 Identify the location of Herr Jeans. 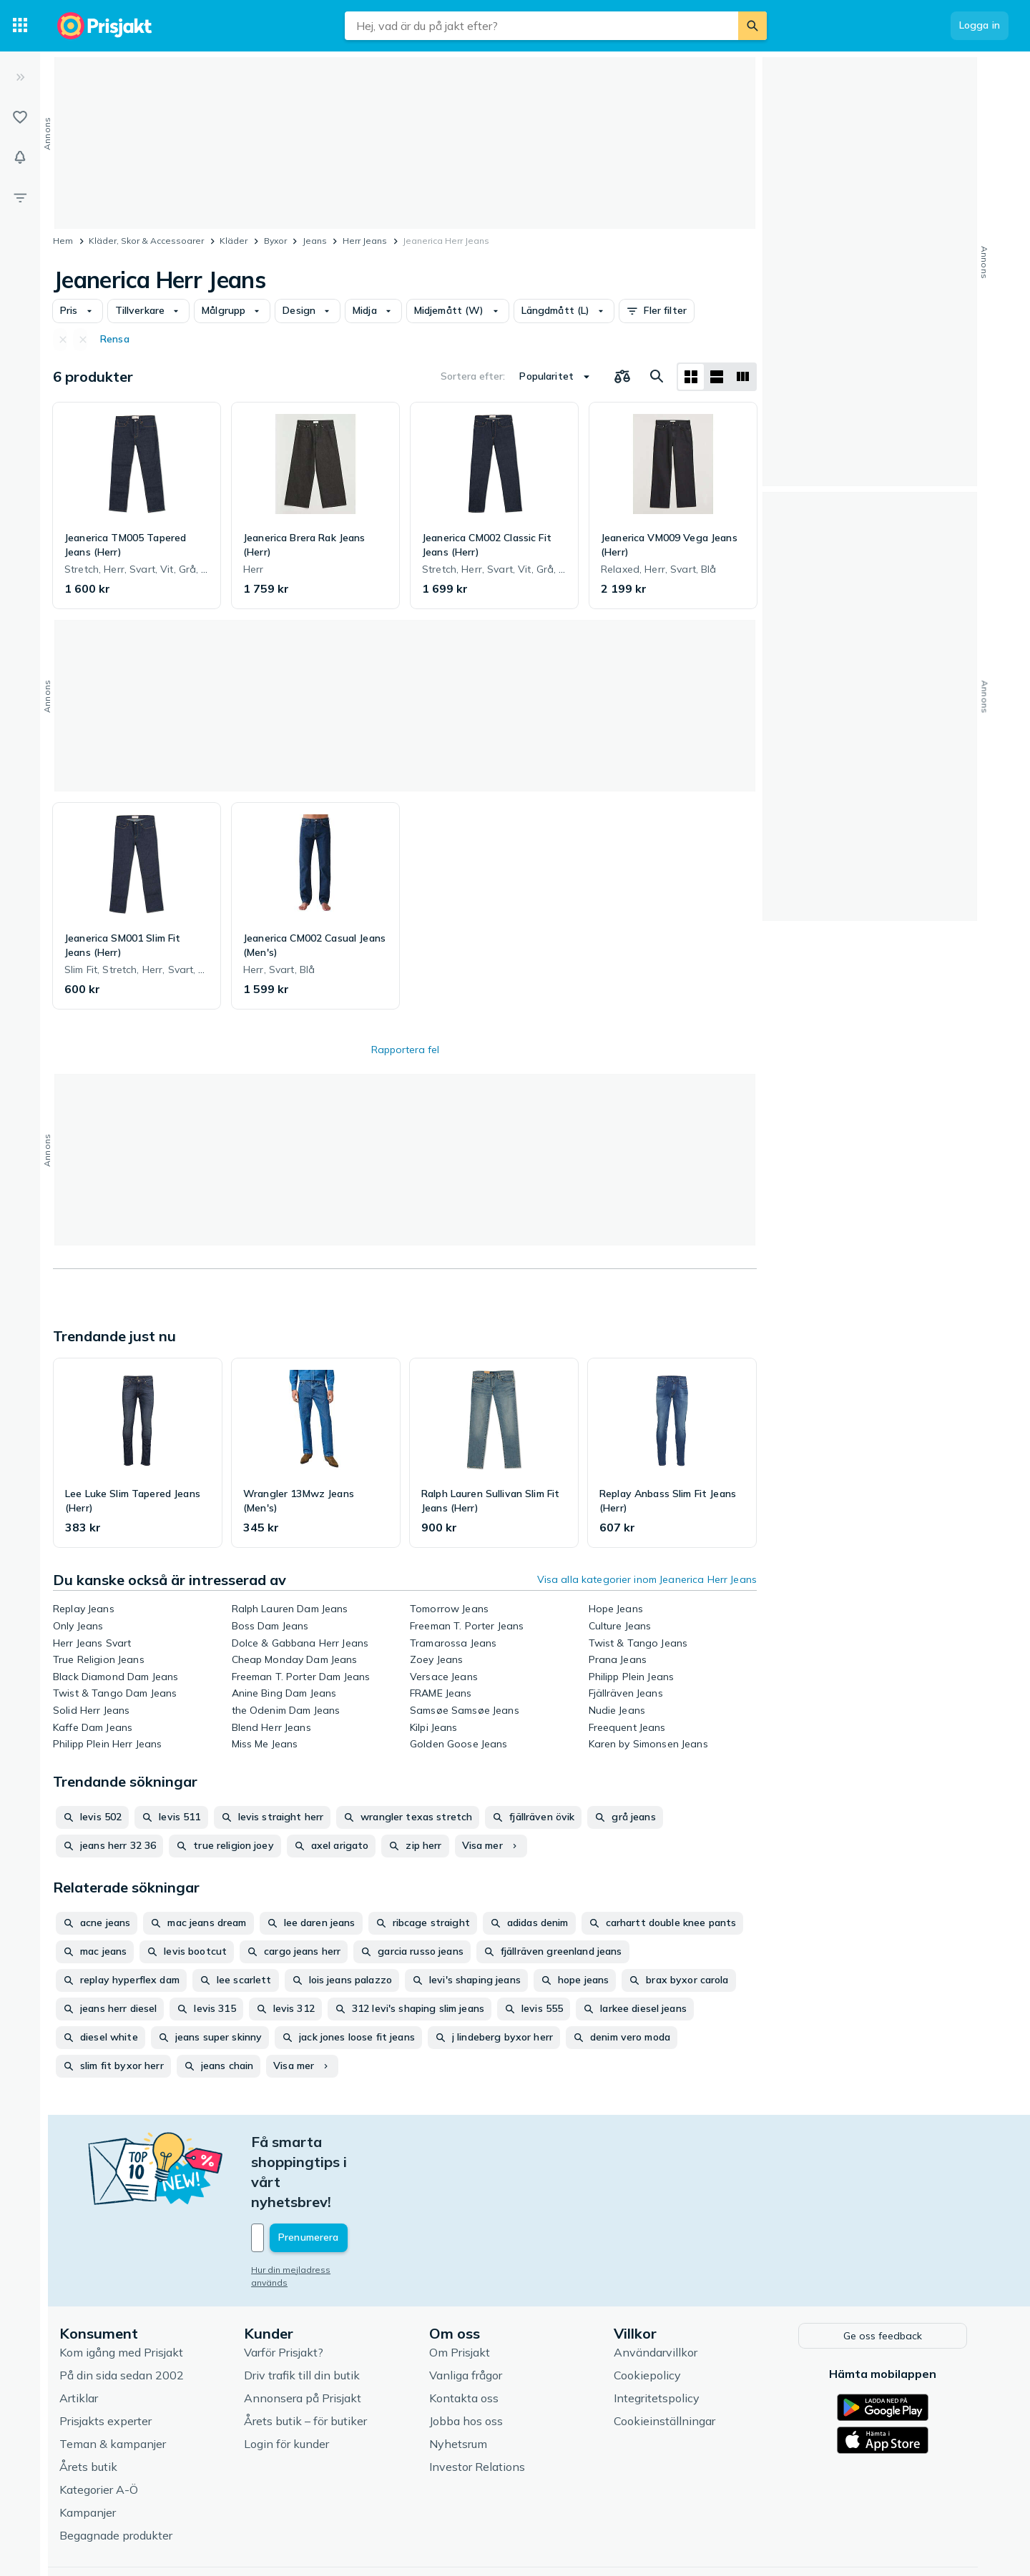
(365, 240).